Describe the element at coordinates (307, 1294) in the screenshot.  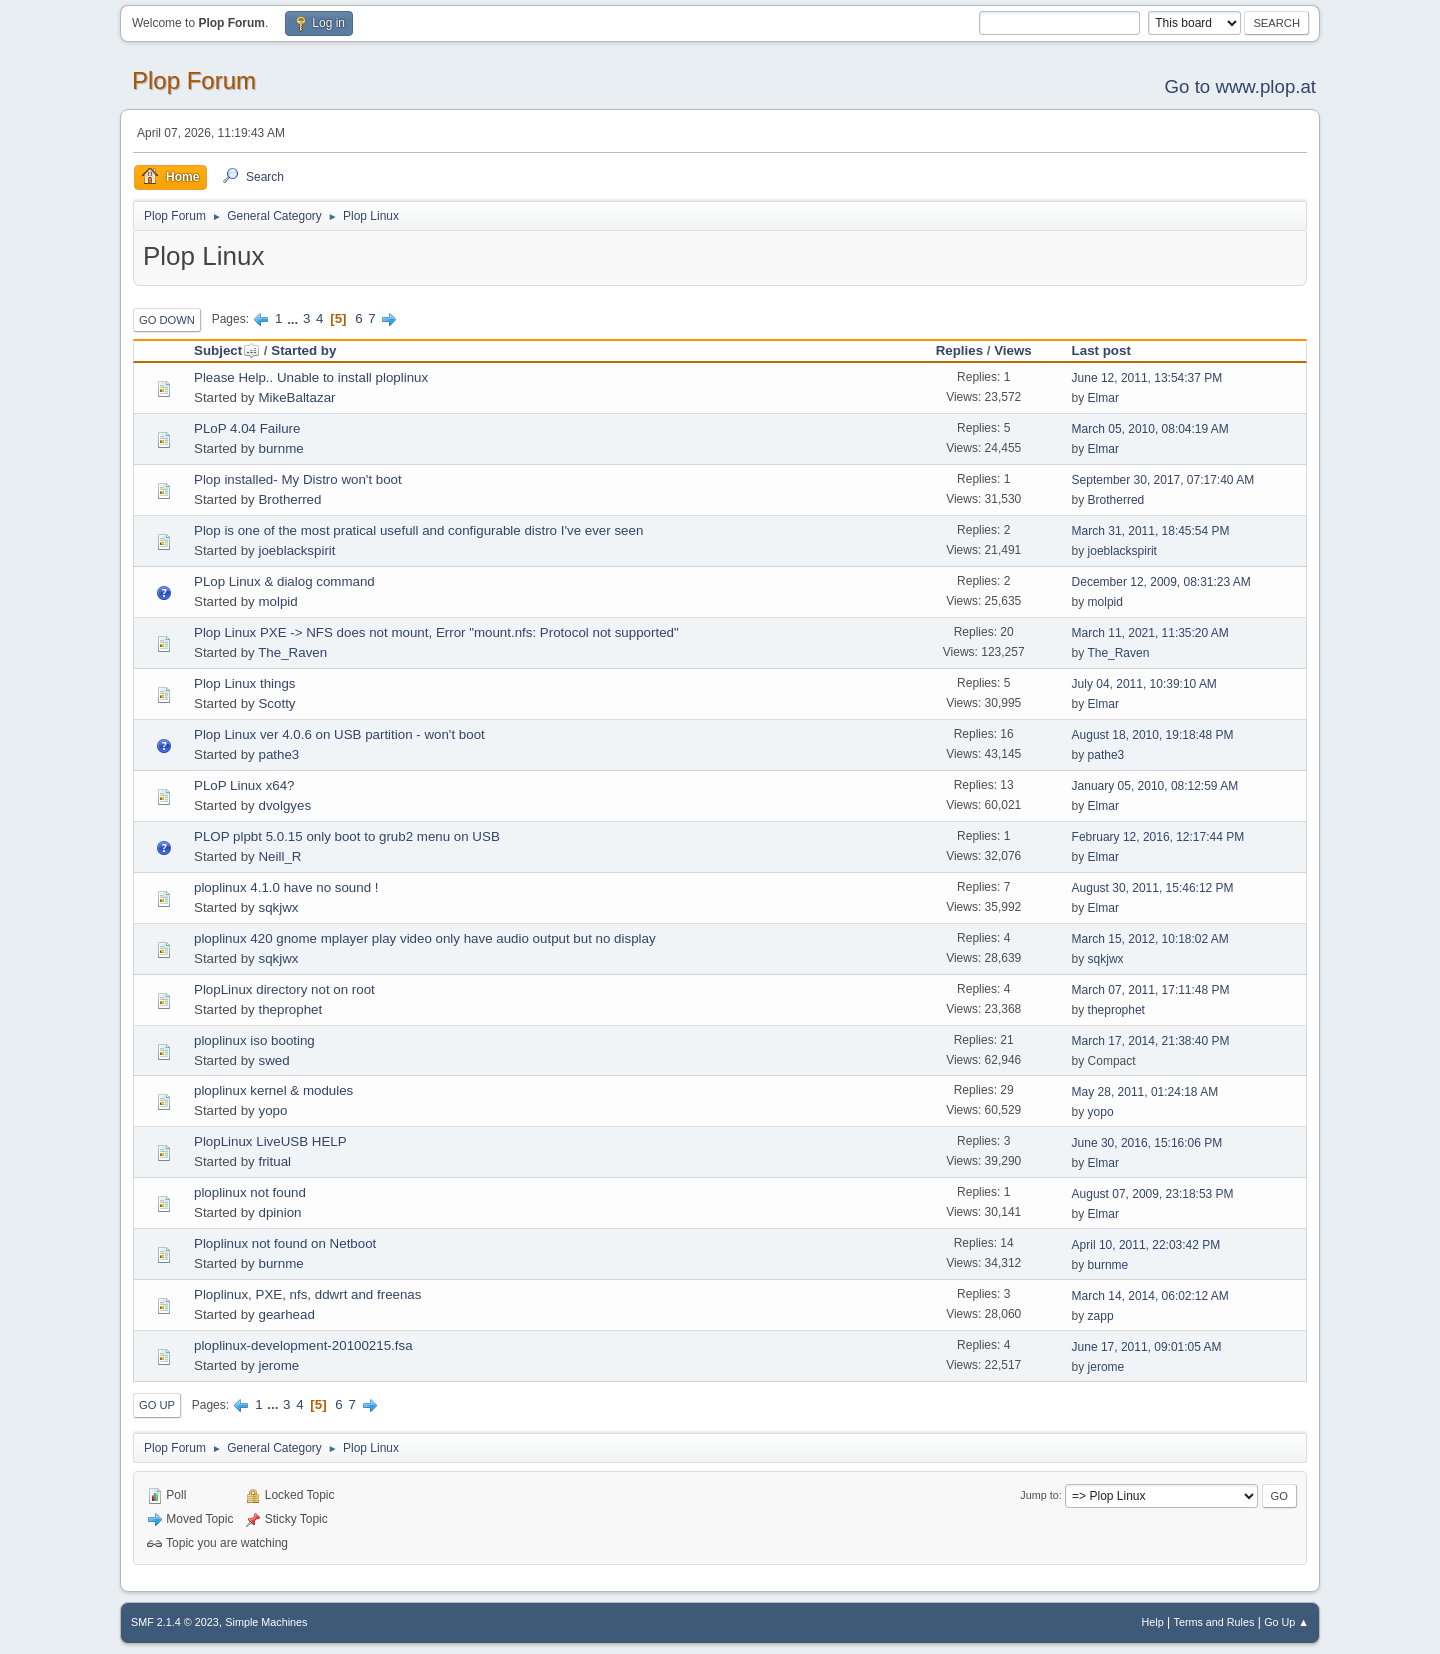
I see `Ploplinux, PXE, nfs, ddwrt and freenas` at that location.